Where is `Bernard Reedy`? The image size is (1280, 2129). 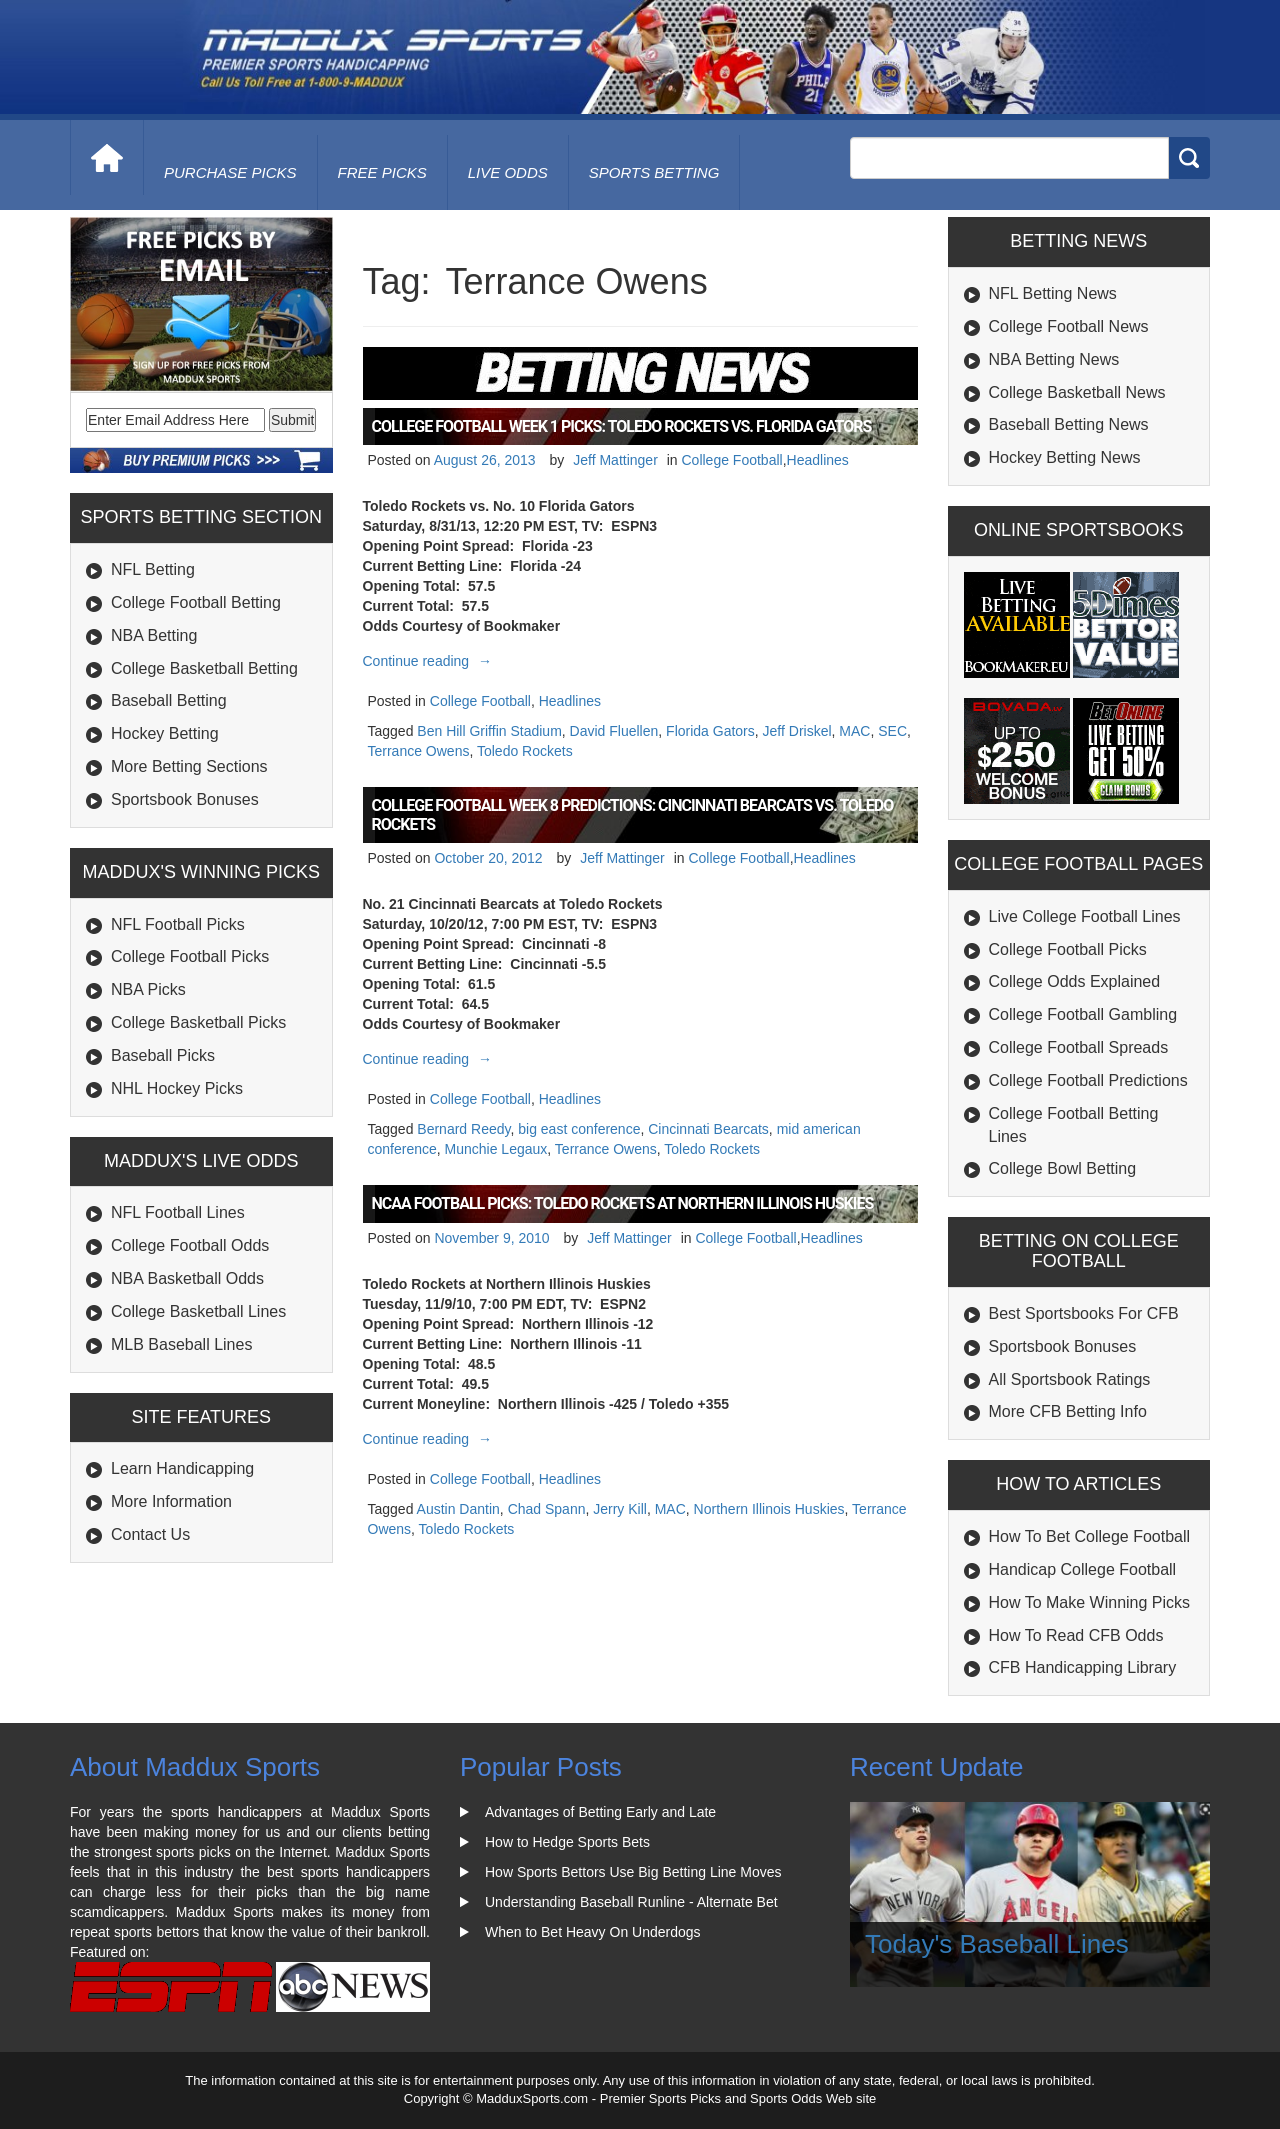
Bernard Reedy is located at coordinates (463, 1129).